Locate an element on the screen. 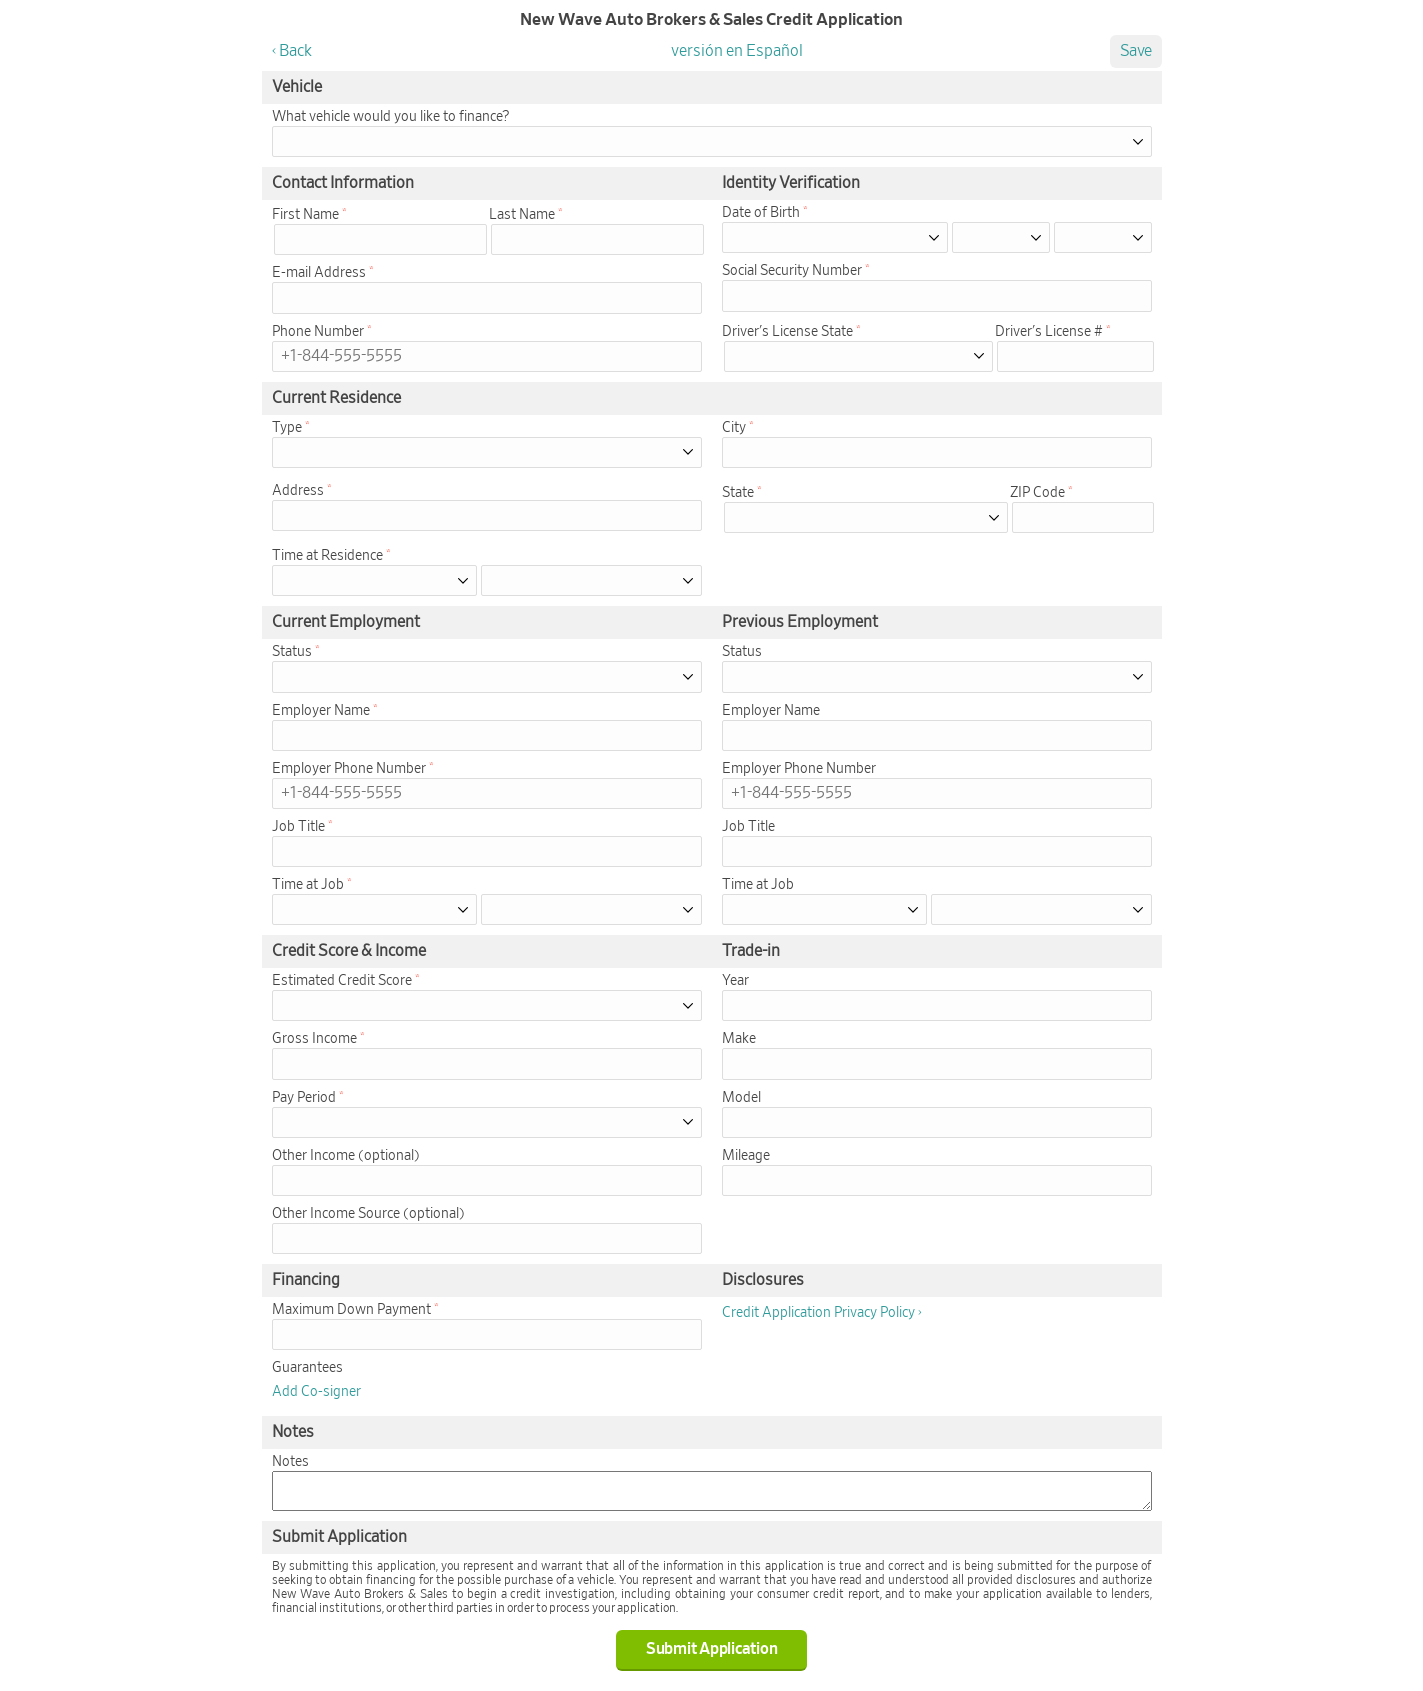  Driver's License # is located at coordinates (1049, 332).